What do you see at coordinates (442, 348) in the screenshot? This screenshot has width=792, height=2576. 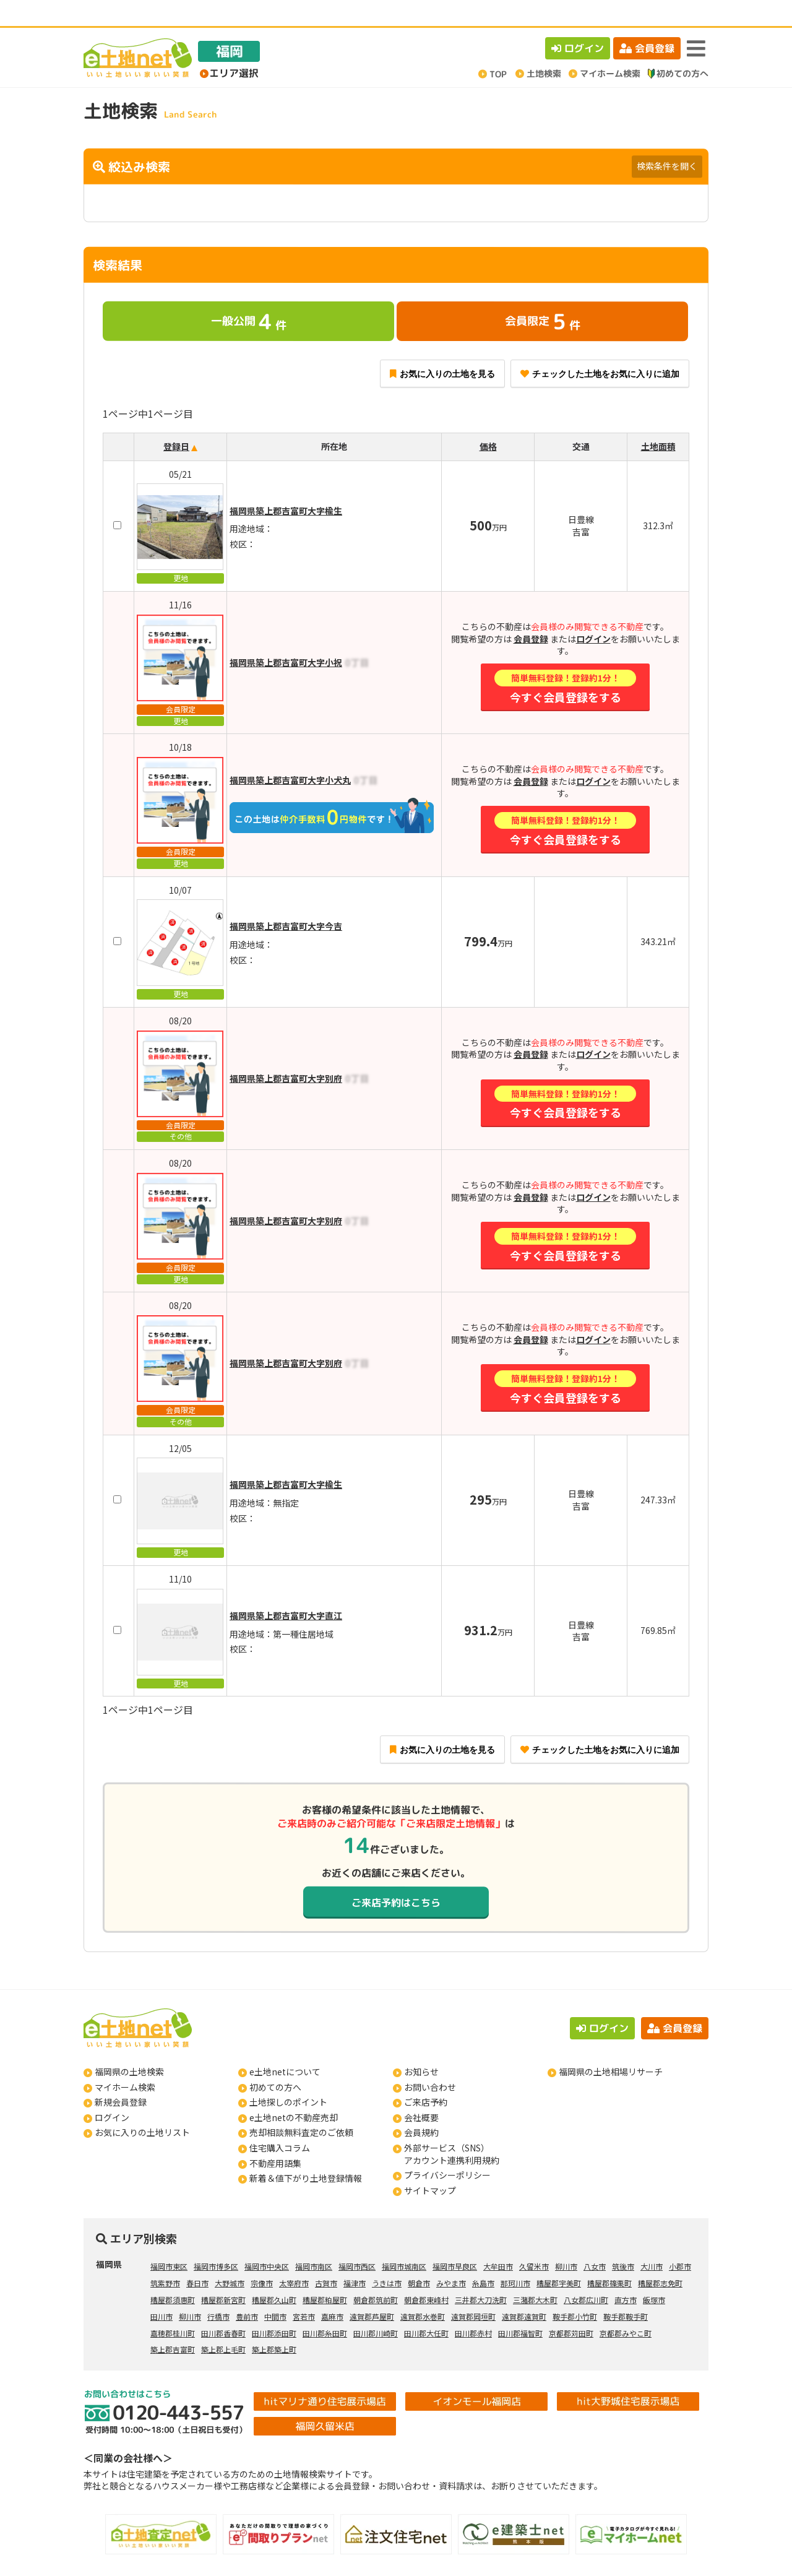 I see `お気に入りの土地を見る` at bounding box center [442, 348].